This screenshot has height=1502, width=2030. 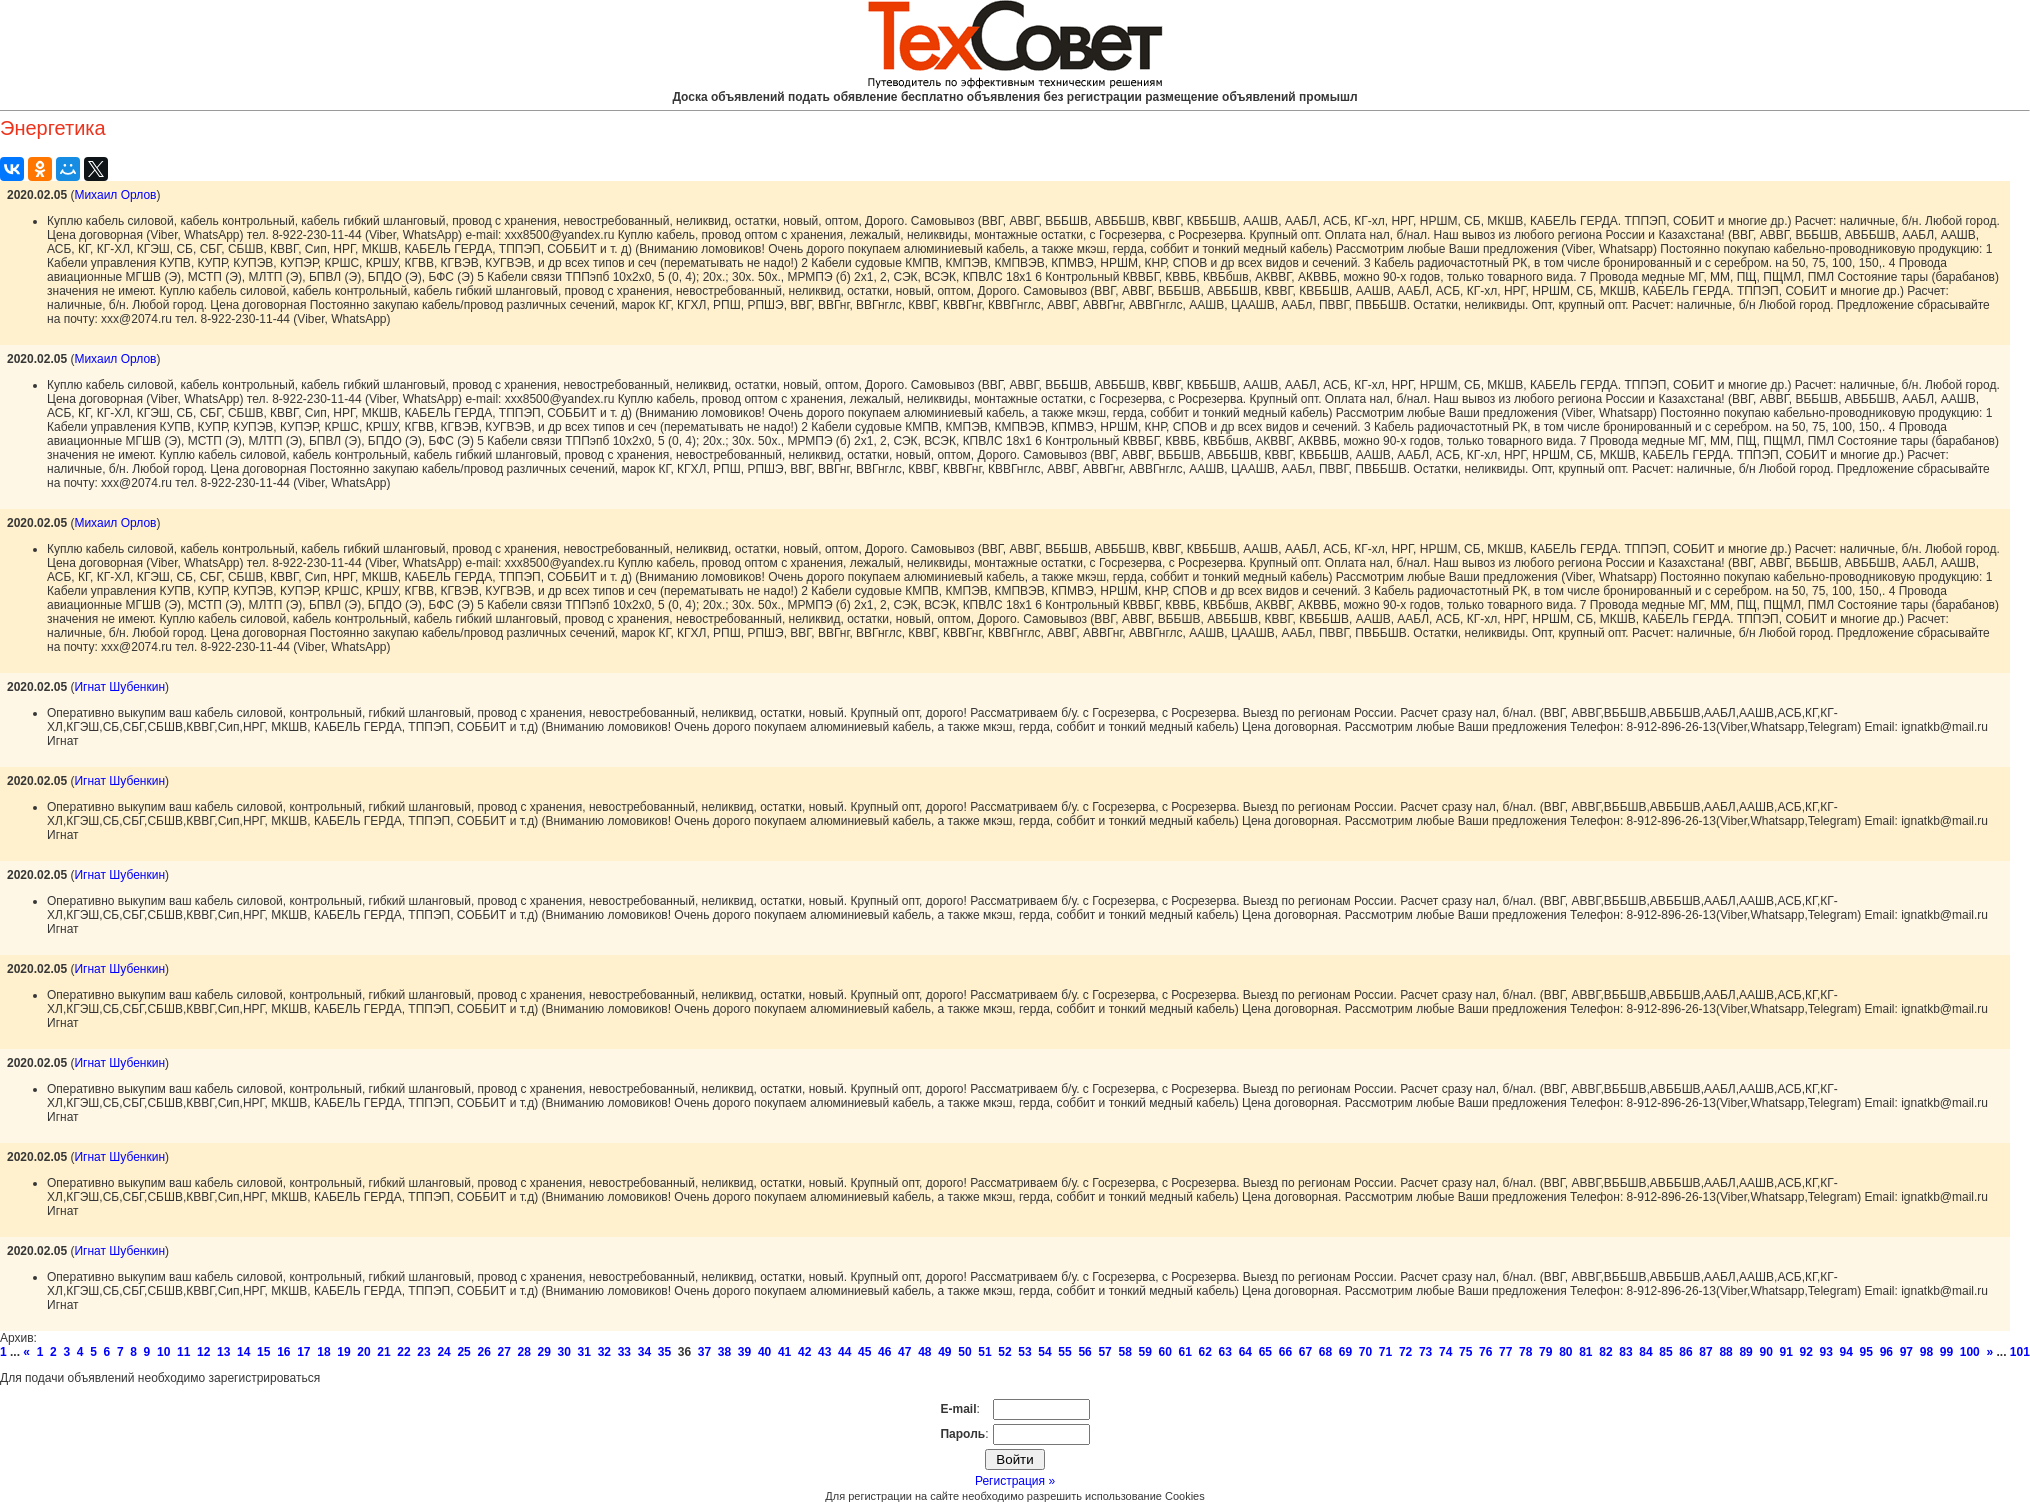 I want to click on Регистрация », so click(x=1015, y=1481).